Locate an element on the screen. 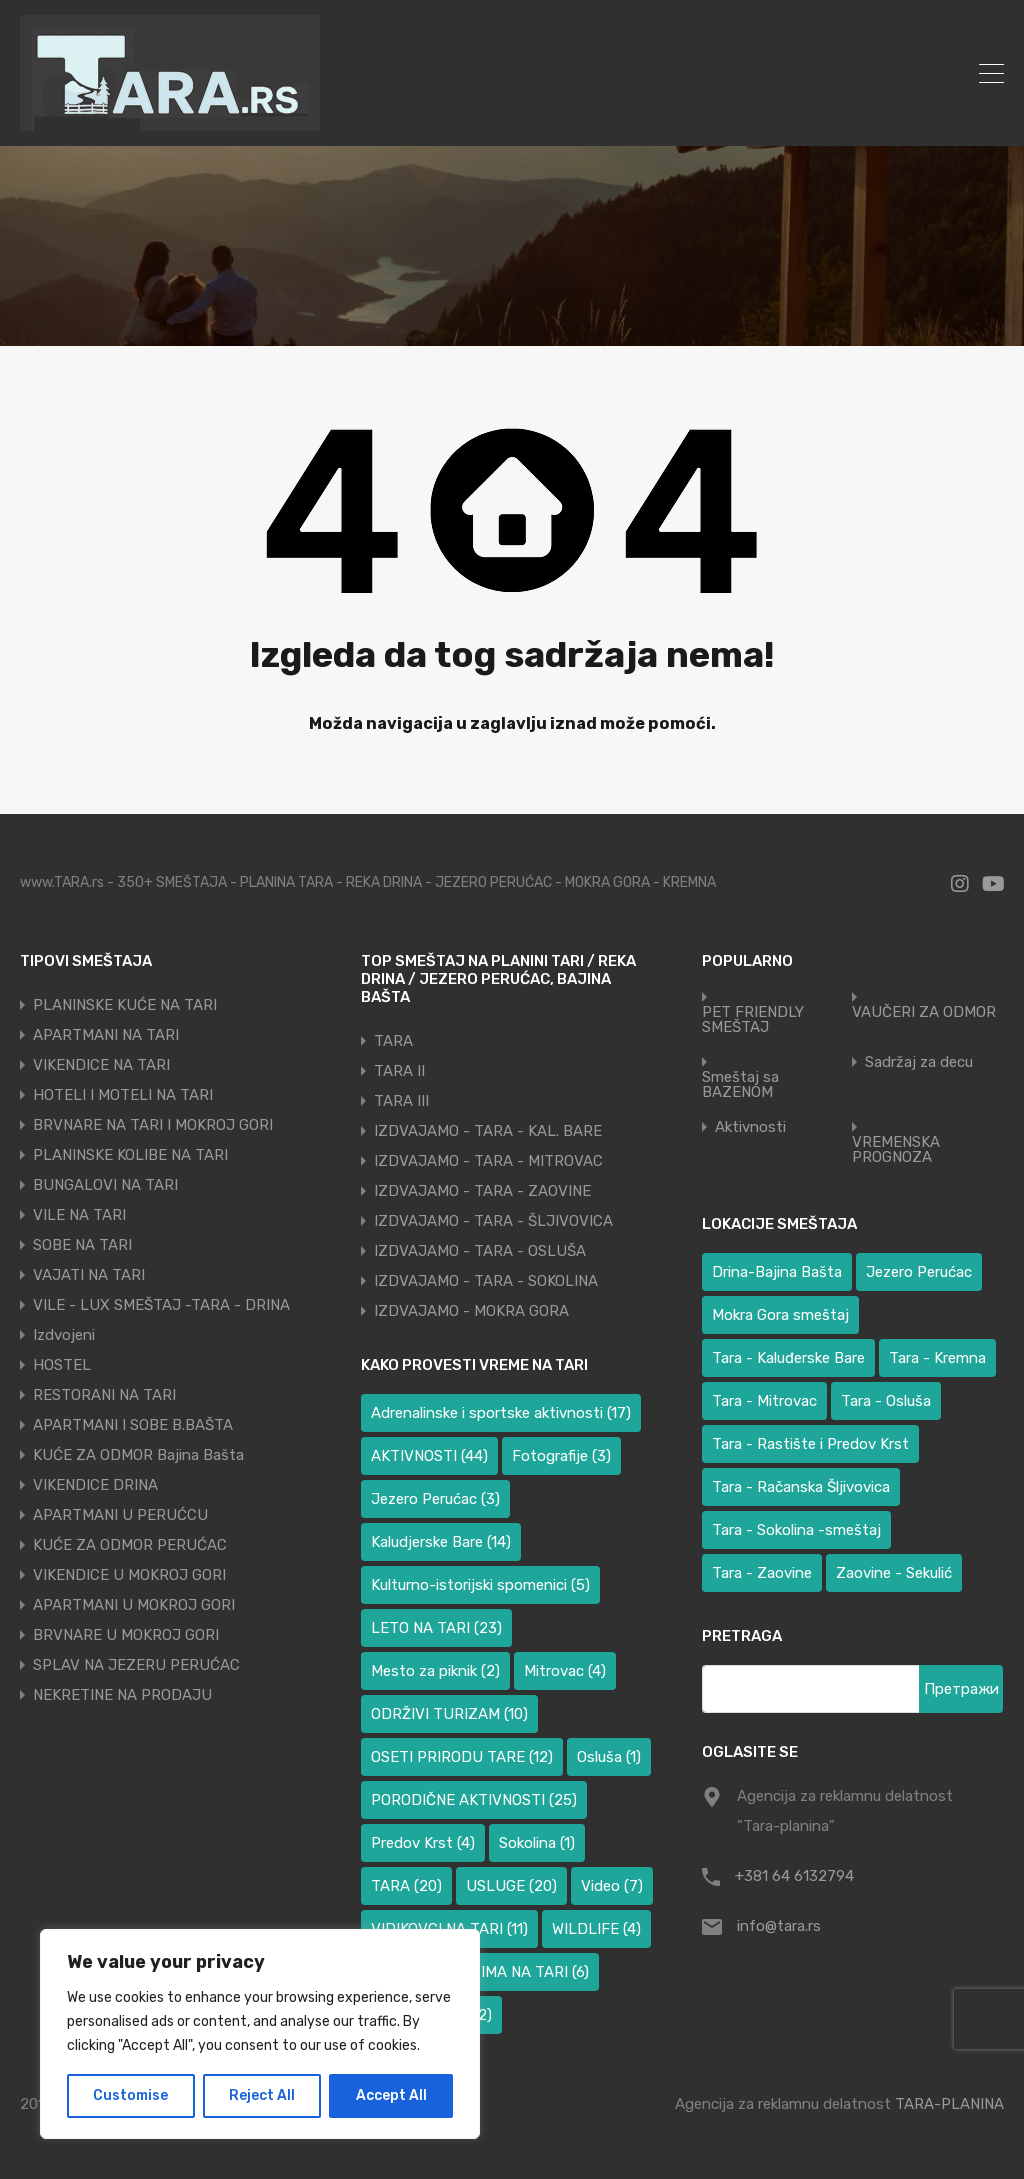  HOTELI I MOTELI NA TARI is located at coordinates (123, 1095).